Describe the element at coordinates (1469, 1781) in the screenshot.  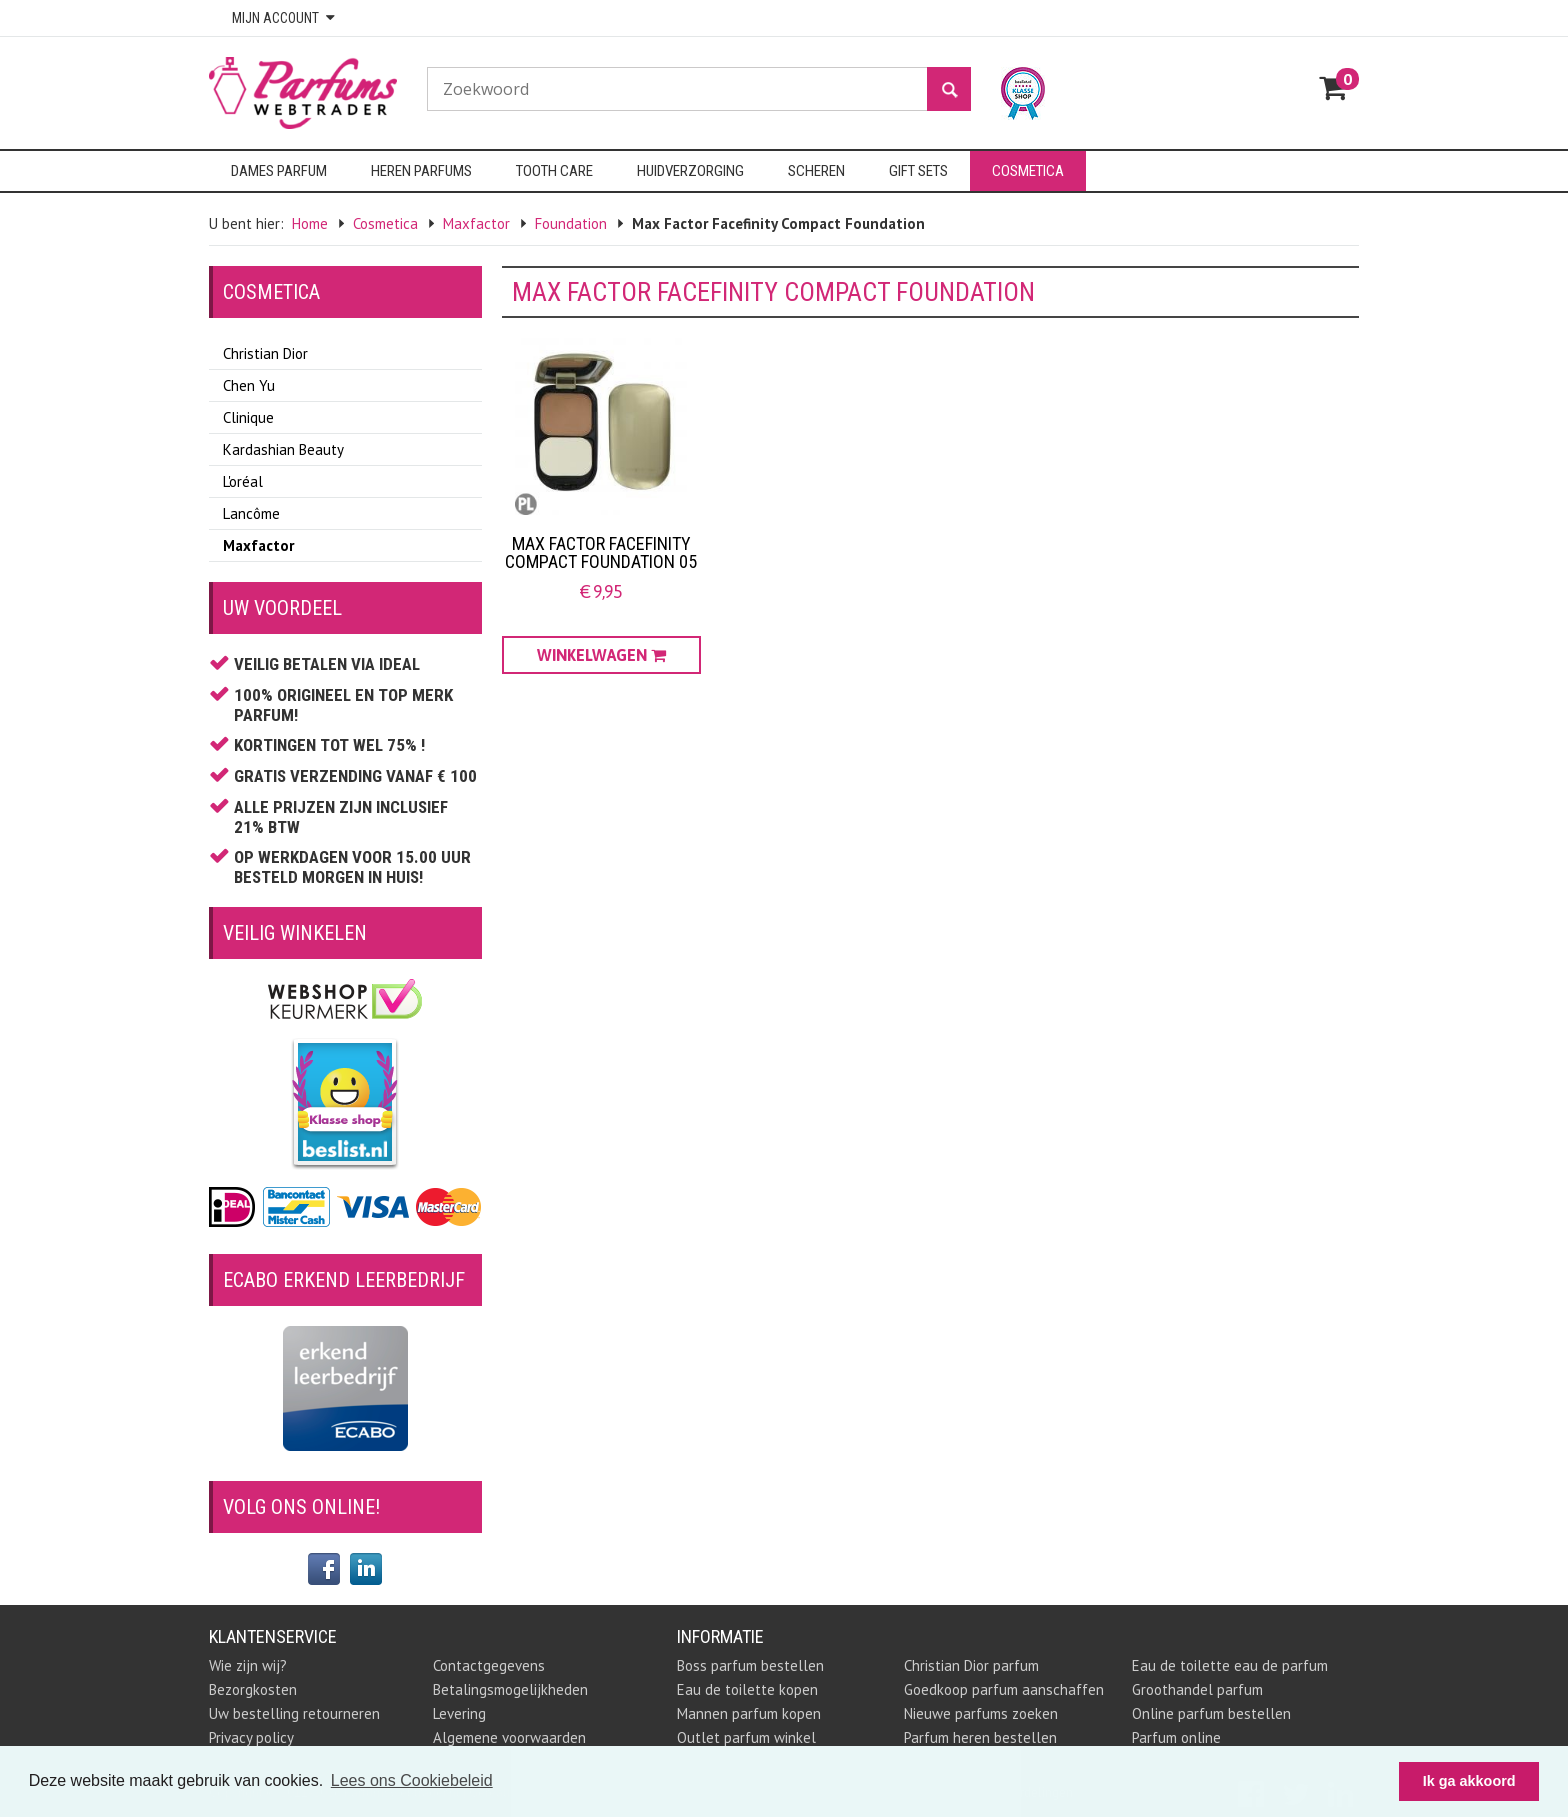
I see `Ik ga akkoord [button]` at that location.